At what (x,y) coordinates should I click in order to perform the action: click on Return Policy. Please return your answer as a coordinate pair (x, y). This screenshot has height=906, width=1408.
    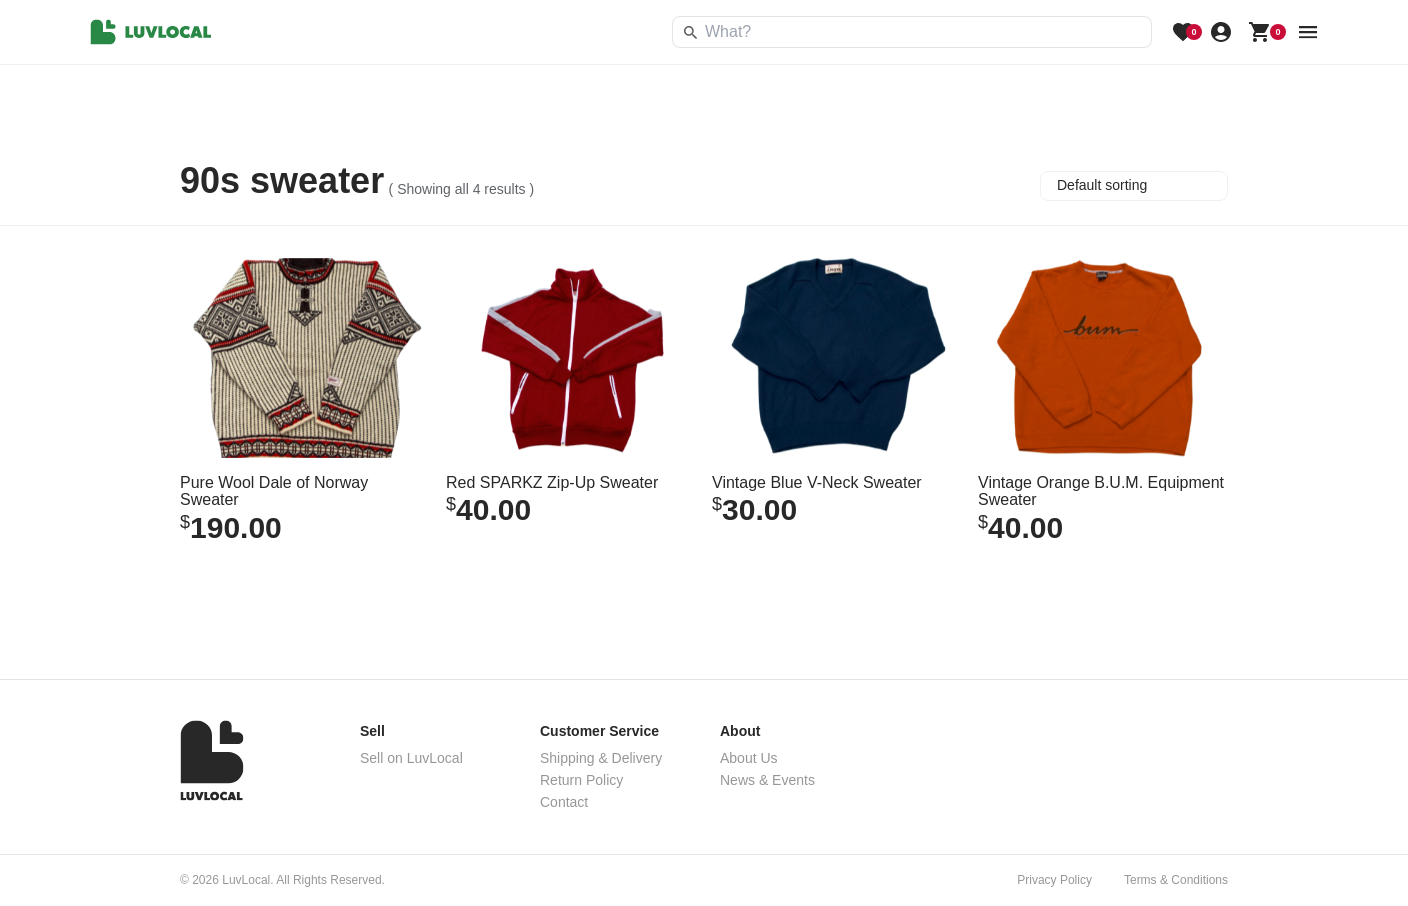
    Looking at the image, I should click on (581, 780).